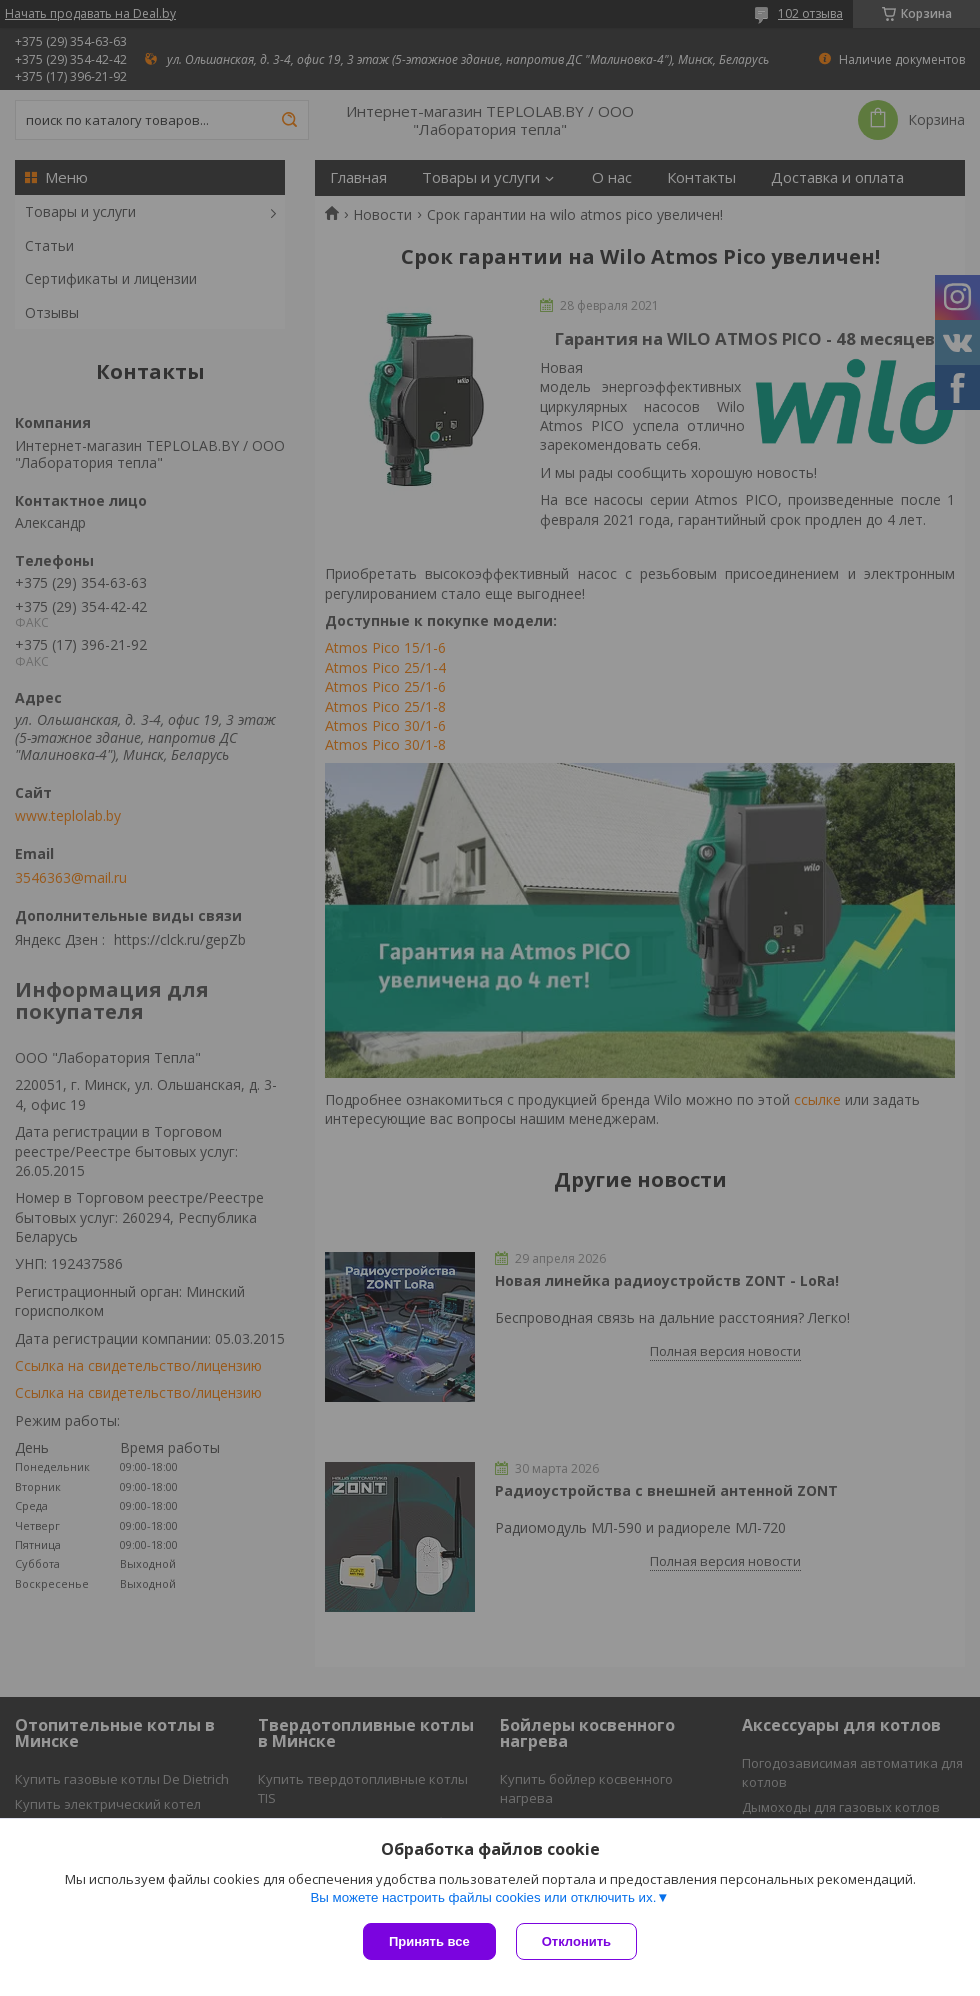 Image resolution: width=980 pixels, height=1996 pixels. Describe the element at coordinates (576, 1941) in the screenshot. I see `Отклонить` at that location.